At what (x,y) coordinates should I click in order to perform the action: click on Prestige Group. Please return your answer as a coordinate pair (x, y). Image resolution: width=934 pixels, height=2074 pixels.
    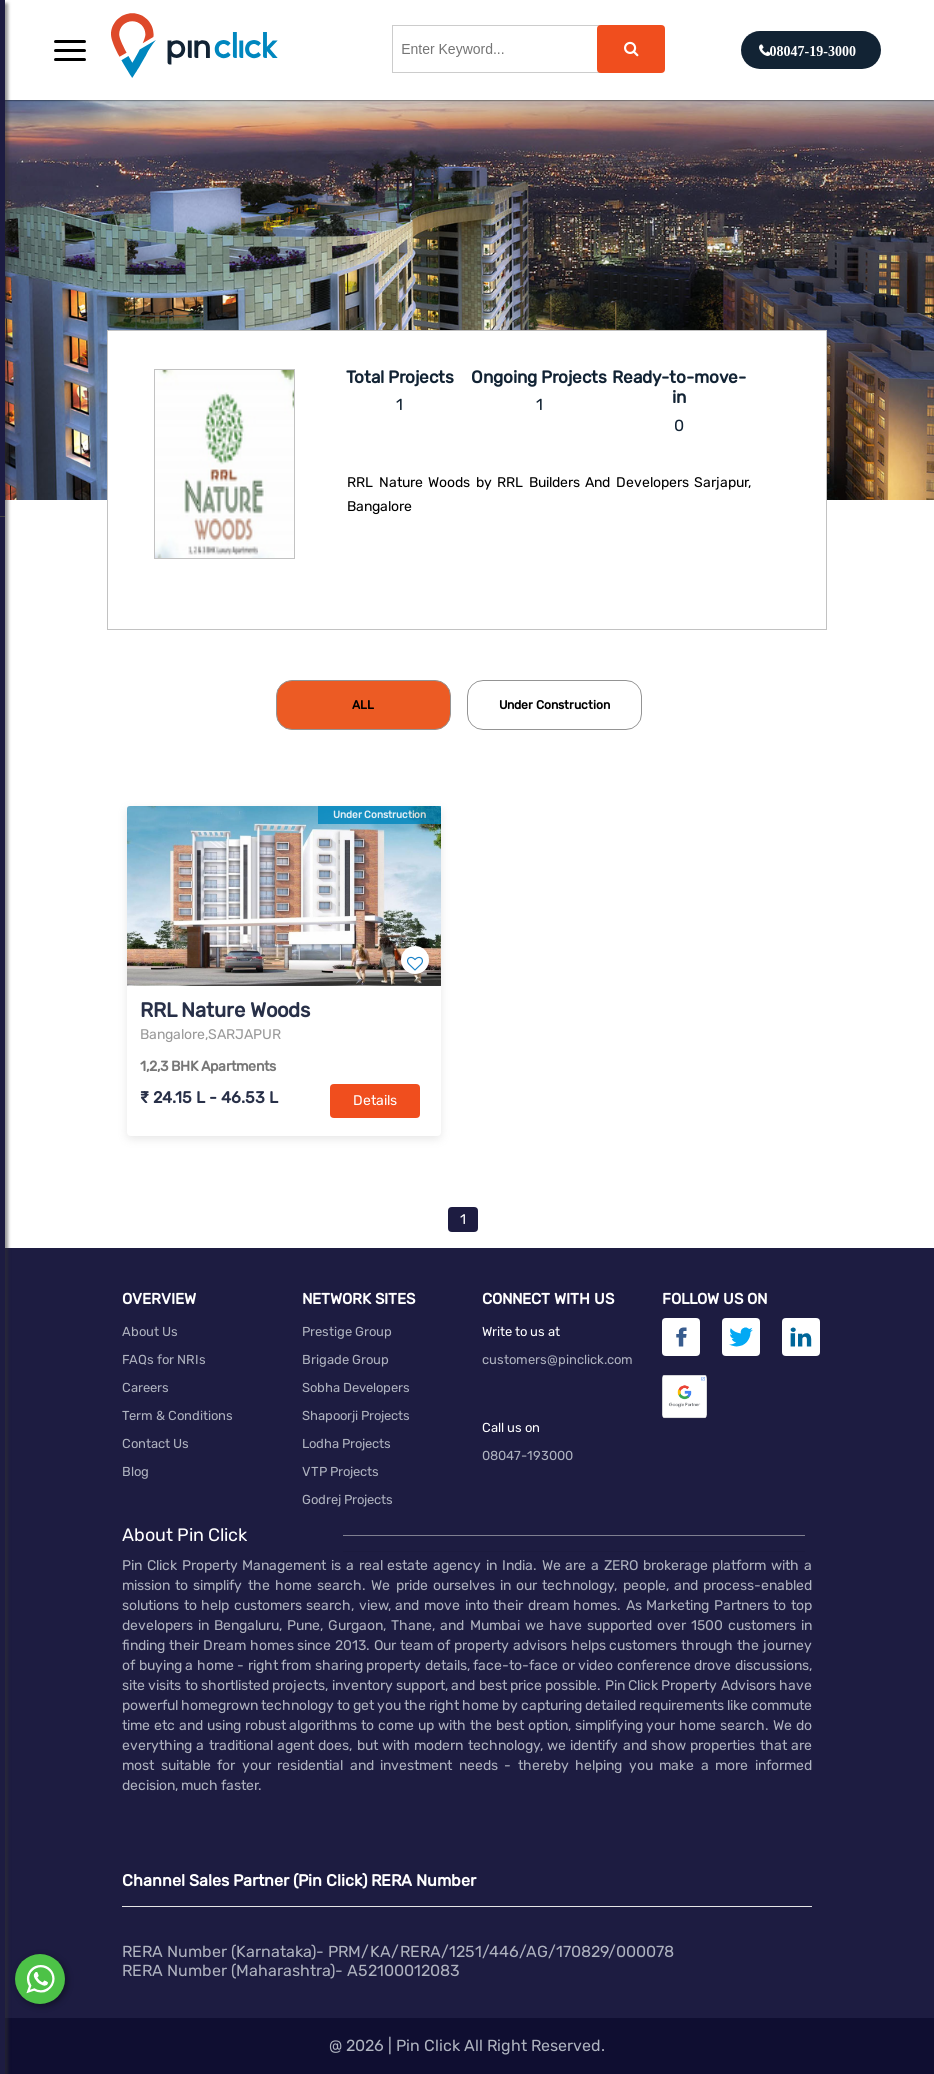
    Looking at the image, I should click on (347, 1331).